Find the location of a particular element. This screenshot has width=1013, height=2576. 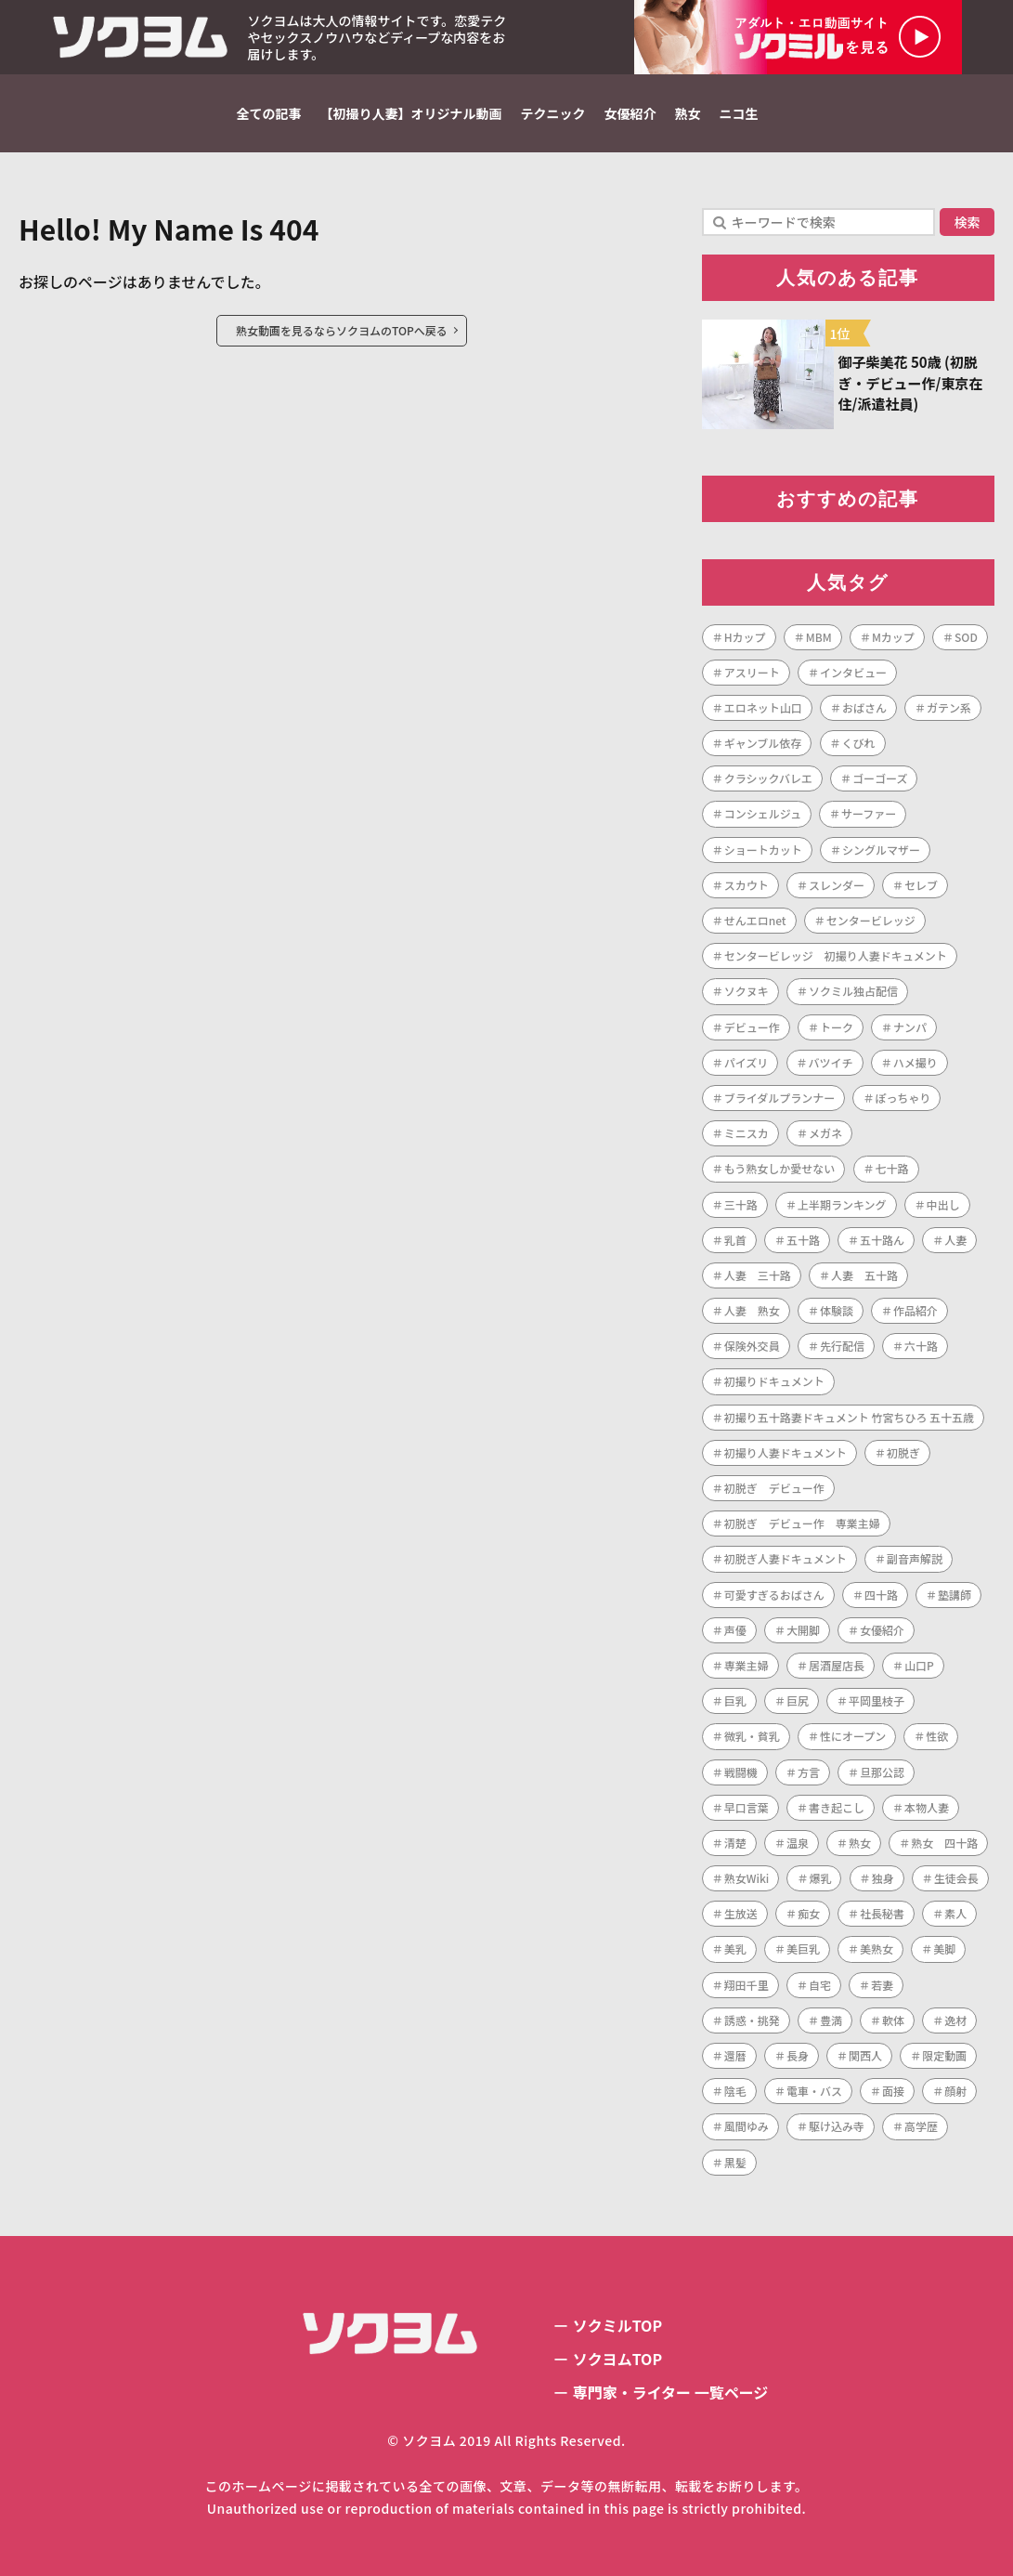

副音声解説 [副音声解説 (1個の項目)] is located at coordinates (914, 1558).